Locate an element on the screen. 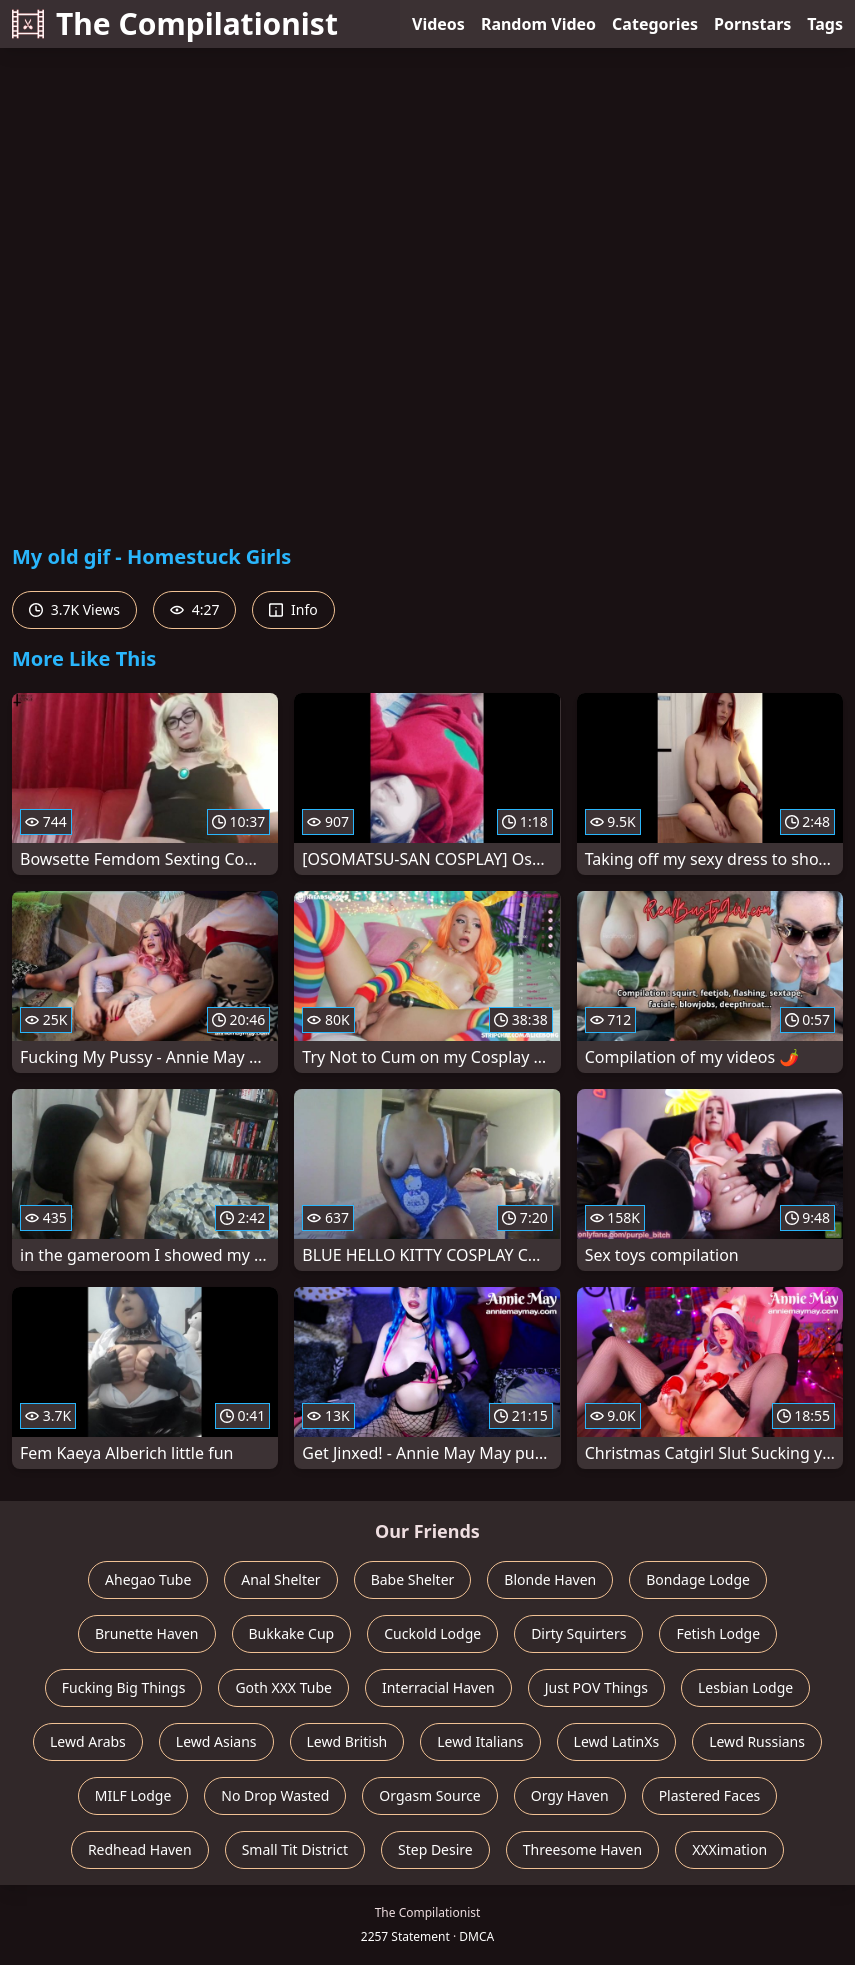  Dirty Squirters is located at coordinates (578, 1633).